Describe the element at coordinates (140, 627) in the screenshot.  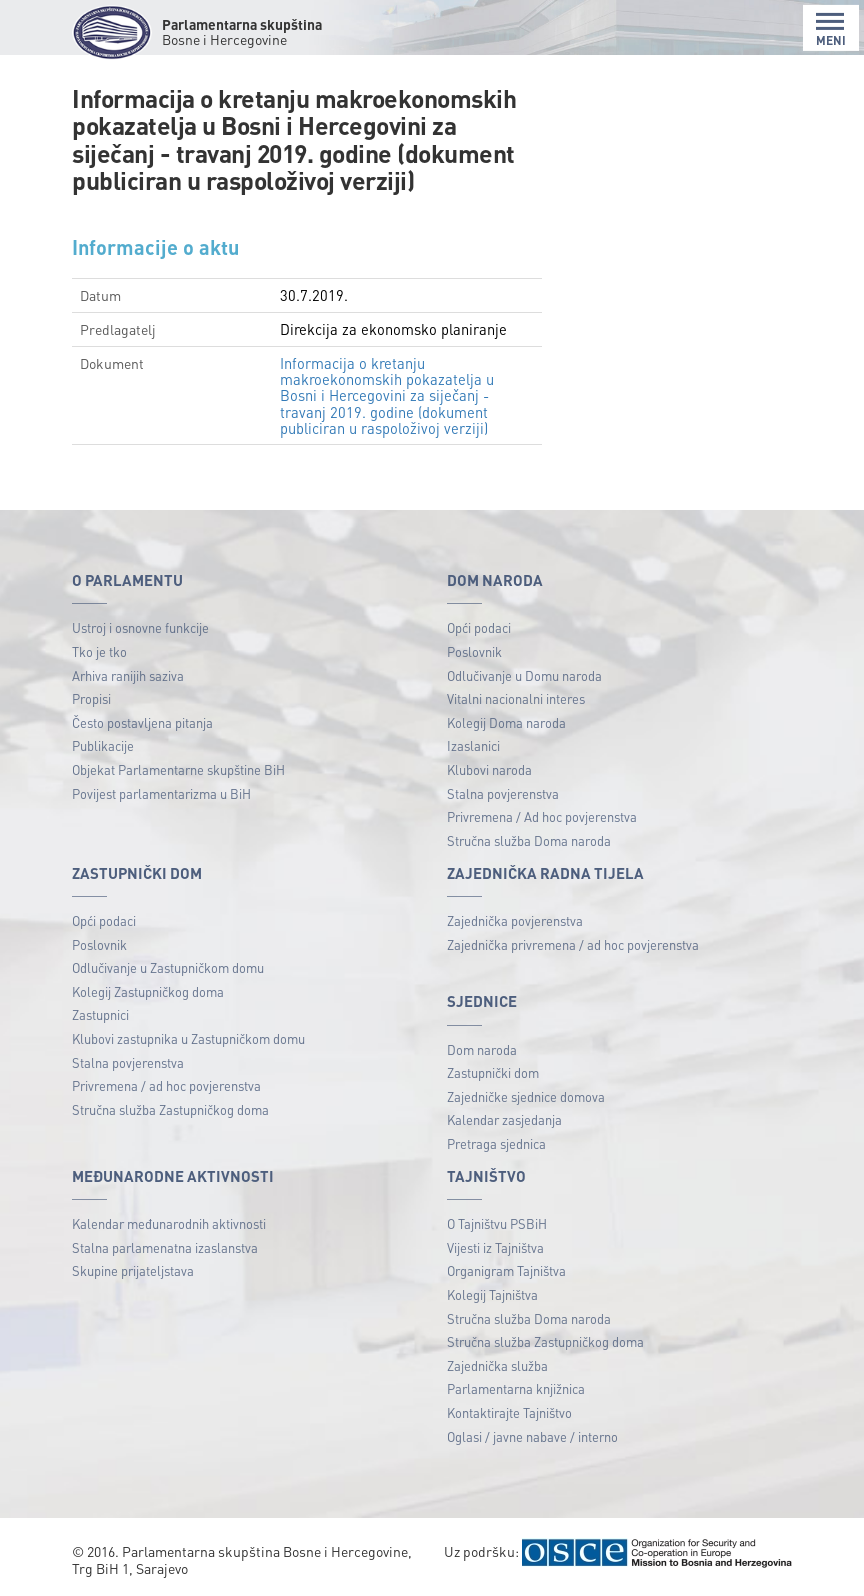
I see `Ustroj i osnovne funkcije` at that location.